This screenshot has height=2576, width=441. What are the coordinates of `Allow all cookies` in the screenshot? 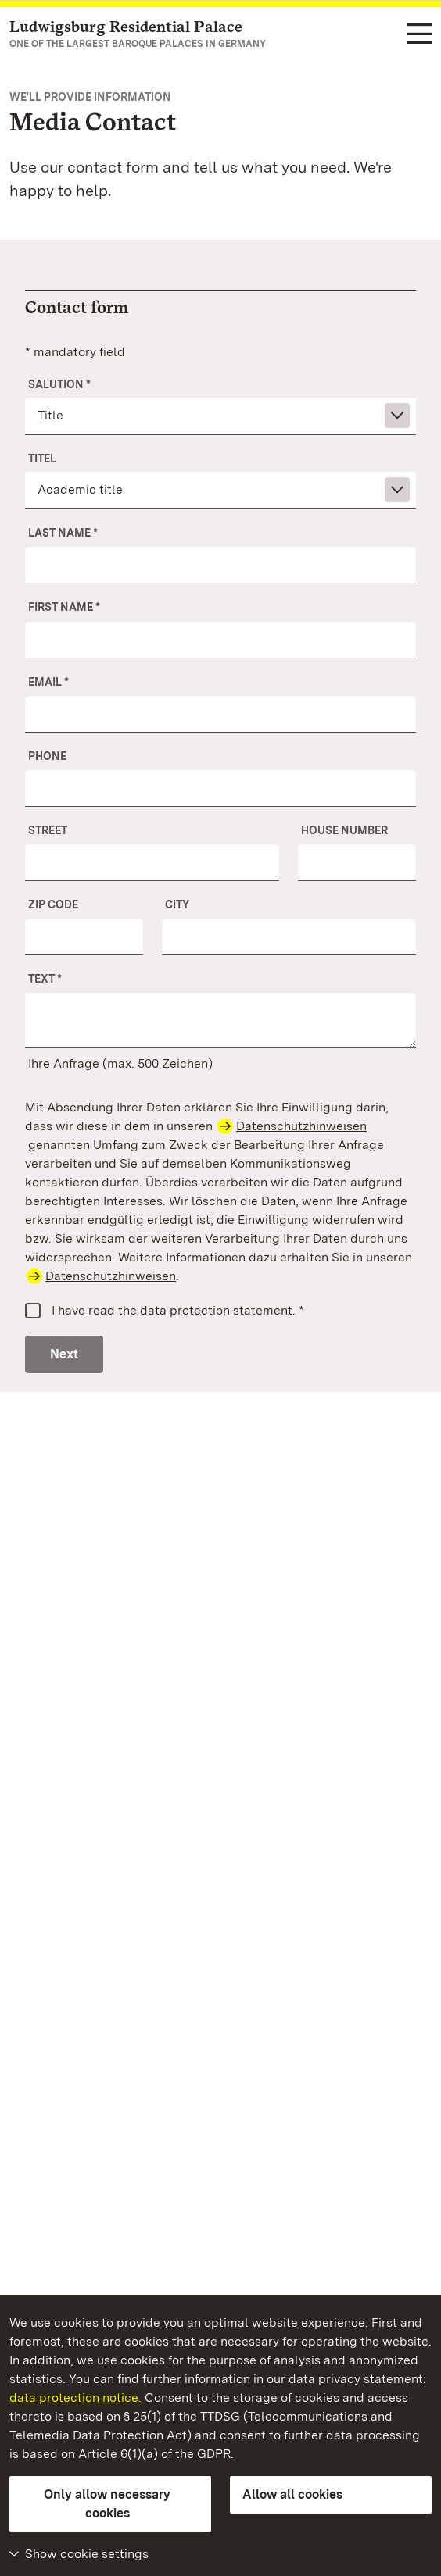 It's located at (292, 2494).